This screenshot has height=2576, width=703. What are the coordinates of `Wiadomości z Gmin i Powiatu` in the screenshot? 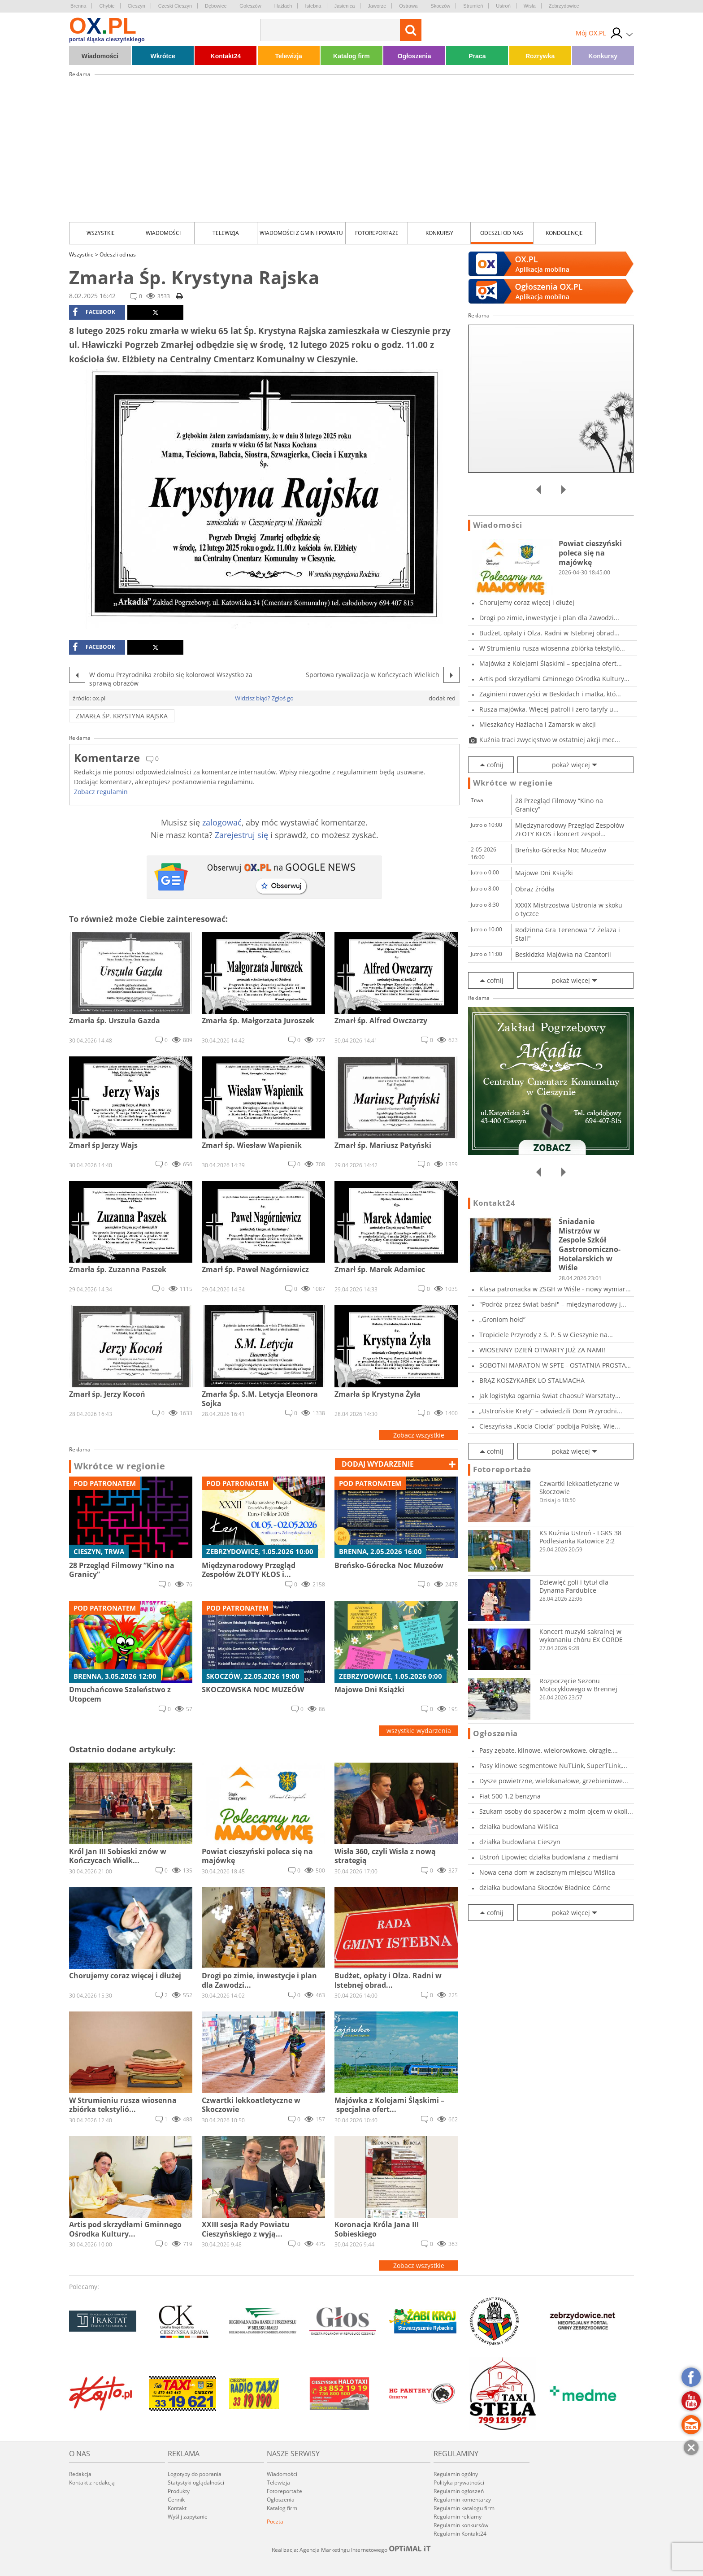 It's located at (301, 233).